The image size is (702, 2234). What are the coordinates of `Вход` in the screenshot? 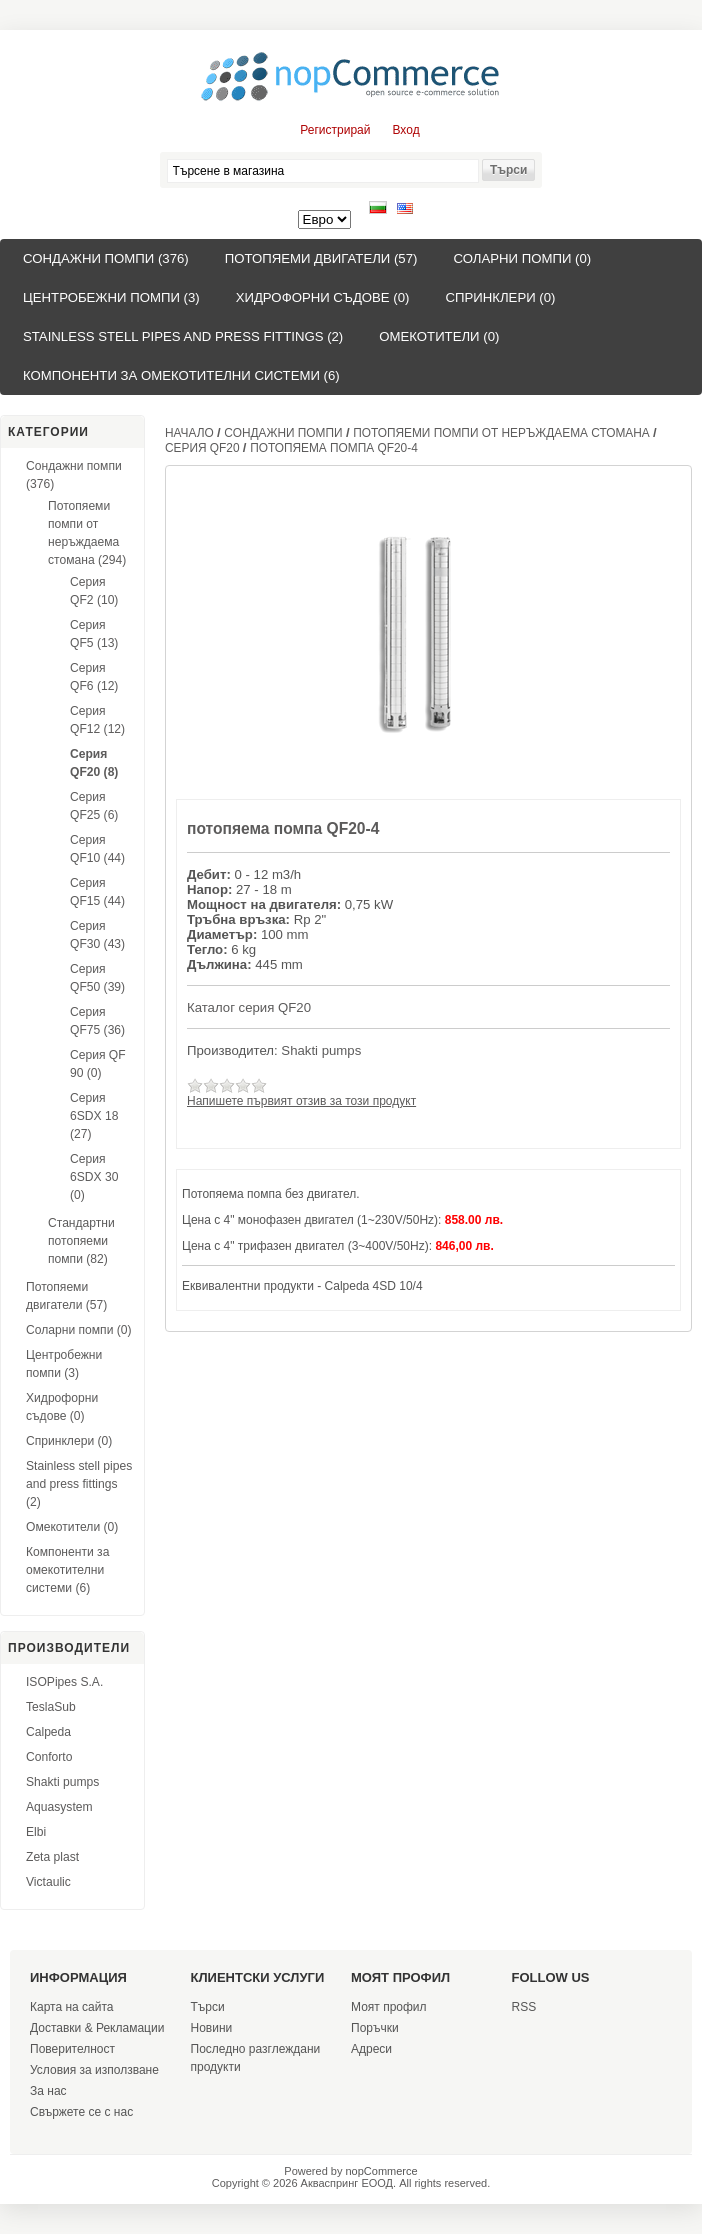 It's located at (406, 130).